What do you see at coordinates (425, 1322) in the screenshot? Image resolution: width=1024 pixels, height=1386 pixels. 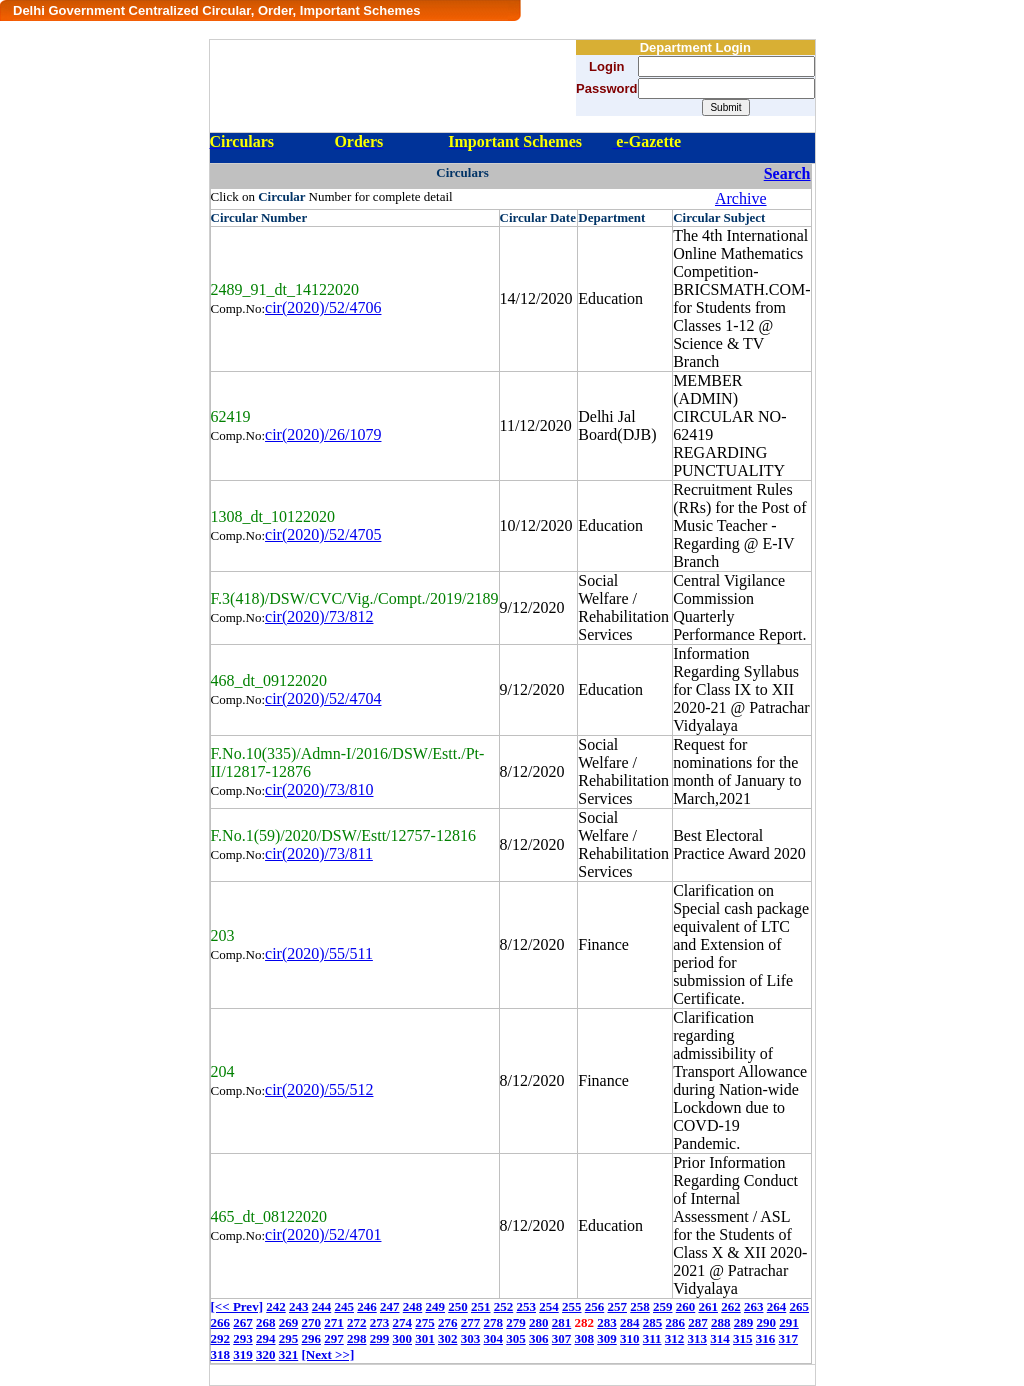 I see `275` at bounding box center [425, 1322].